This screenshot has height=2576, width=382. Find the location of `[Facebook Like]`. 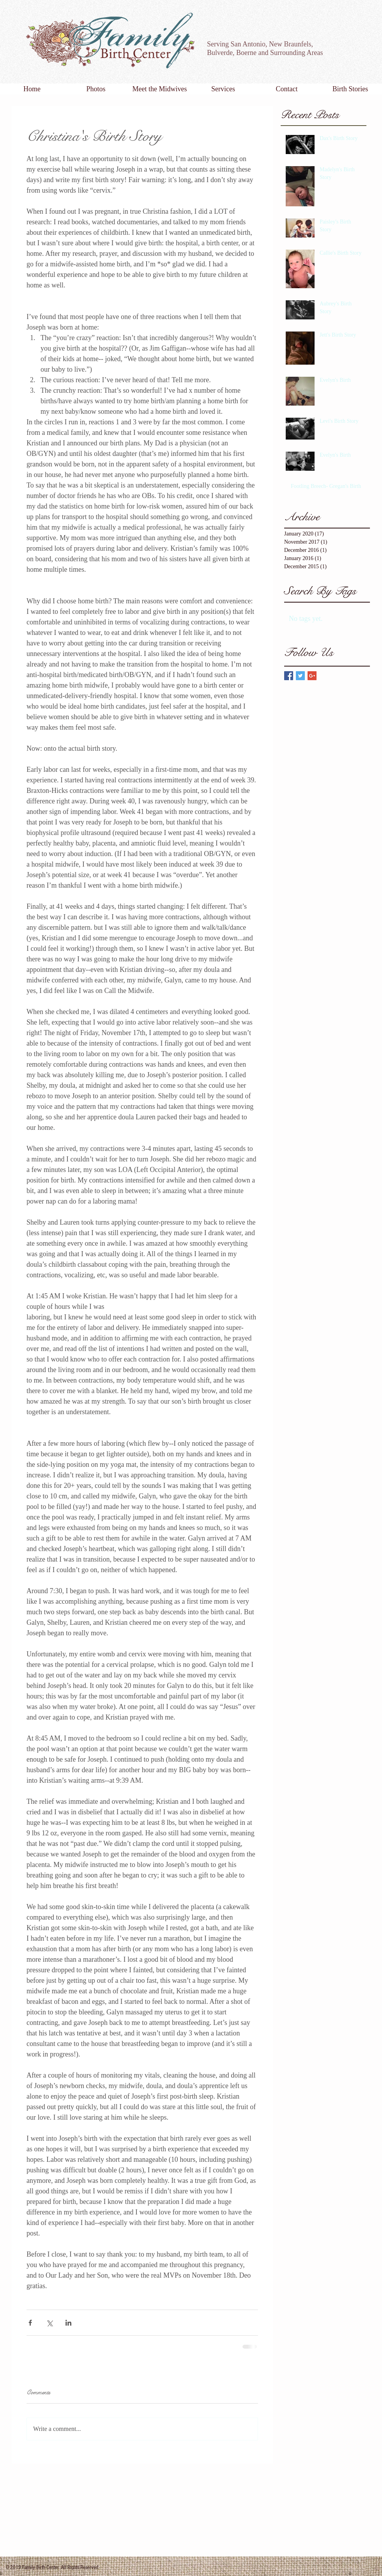

[Facebook Like] is located at coordinates (351, 48).